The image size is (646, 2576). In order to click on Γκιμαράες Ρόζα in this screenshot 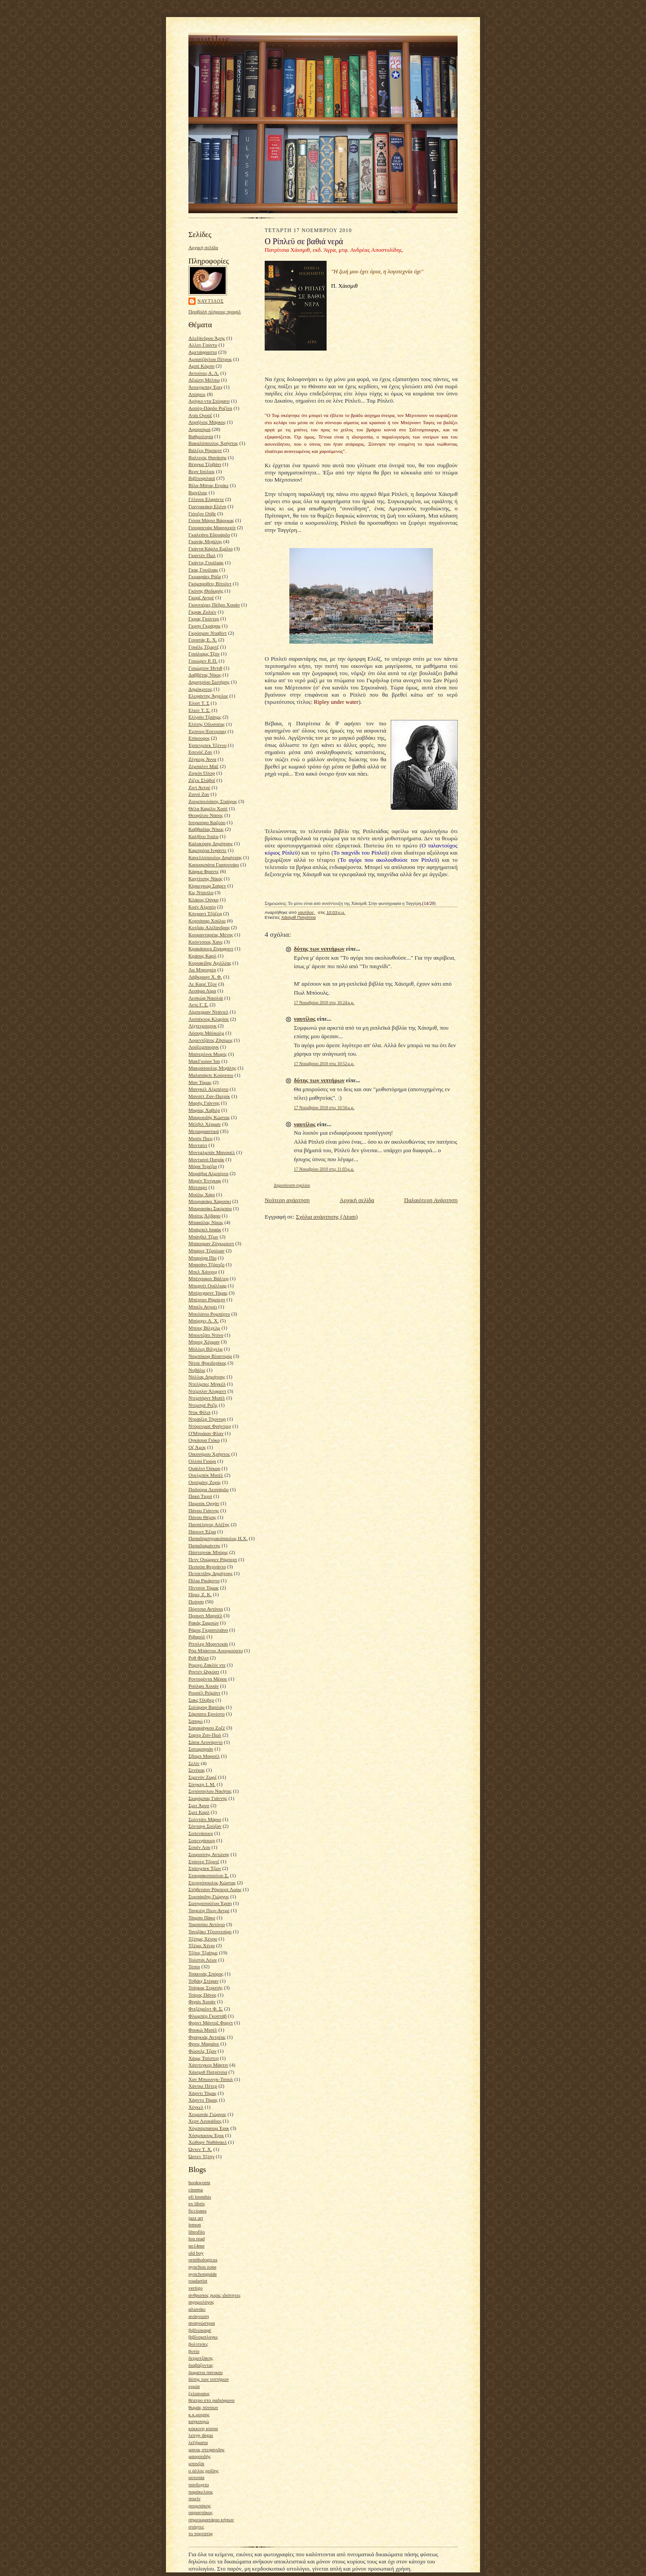, I will do `click(204, 576)`.